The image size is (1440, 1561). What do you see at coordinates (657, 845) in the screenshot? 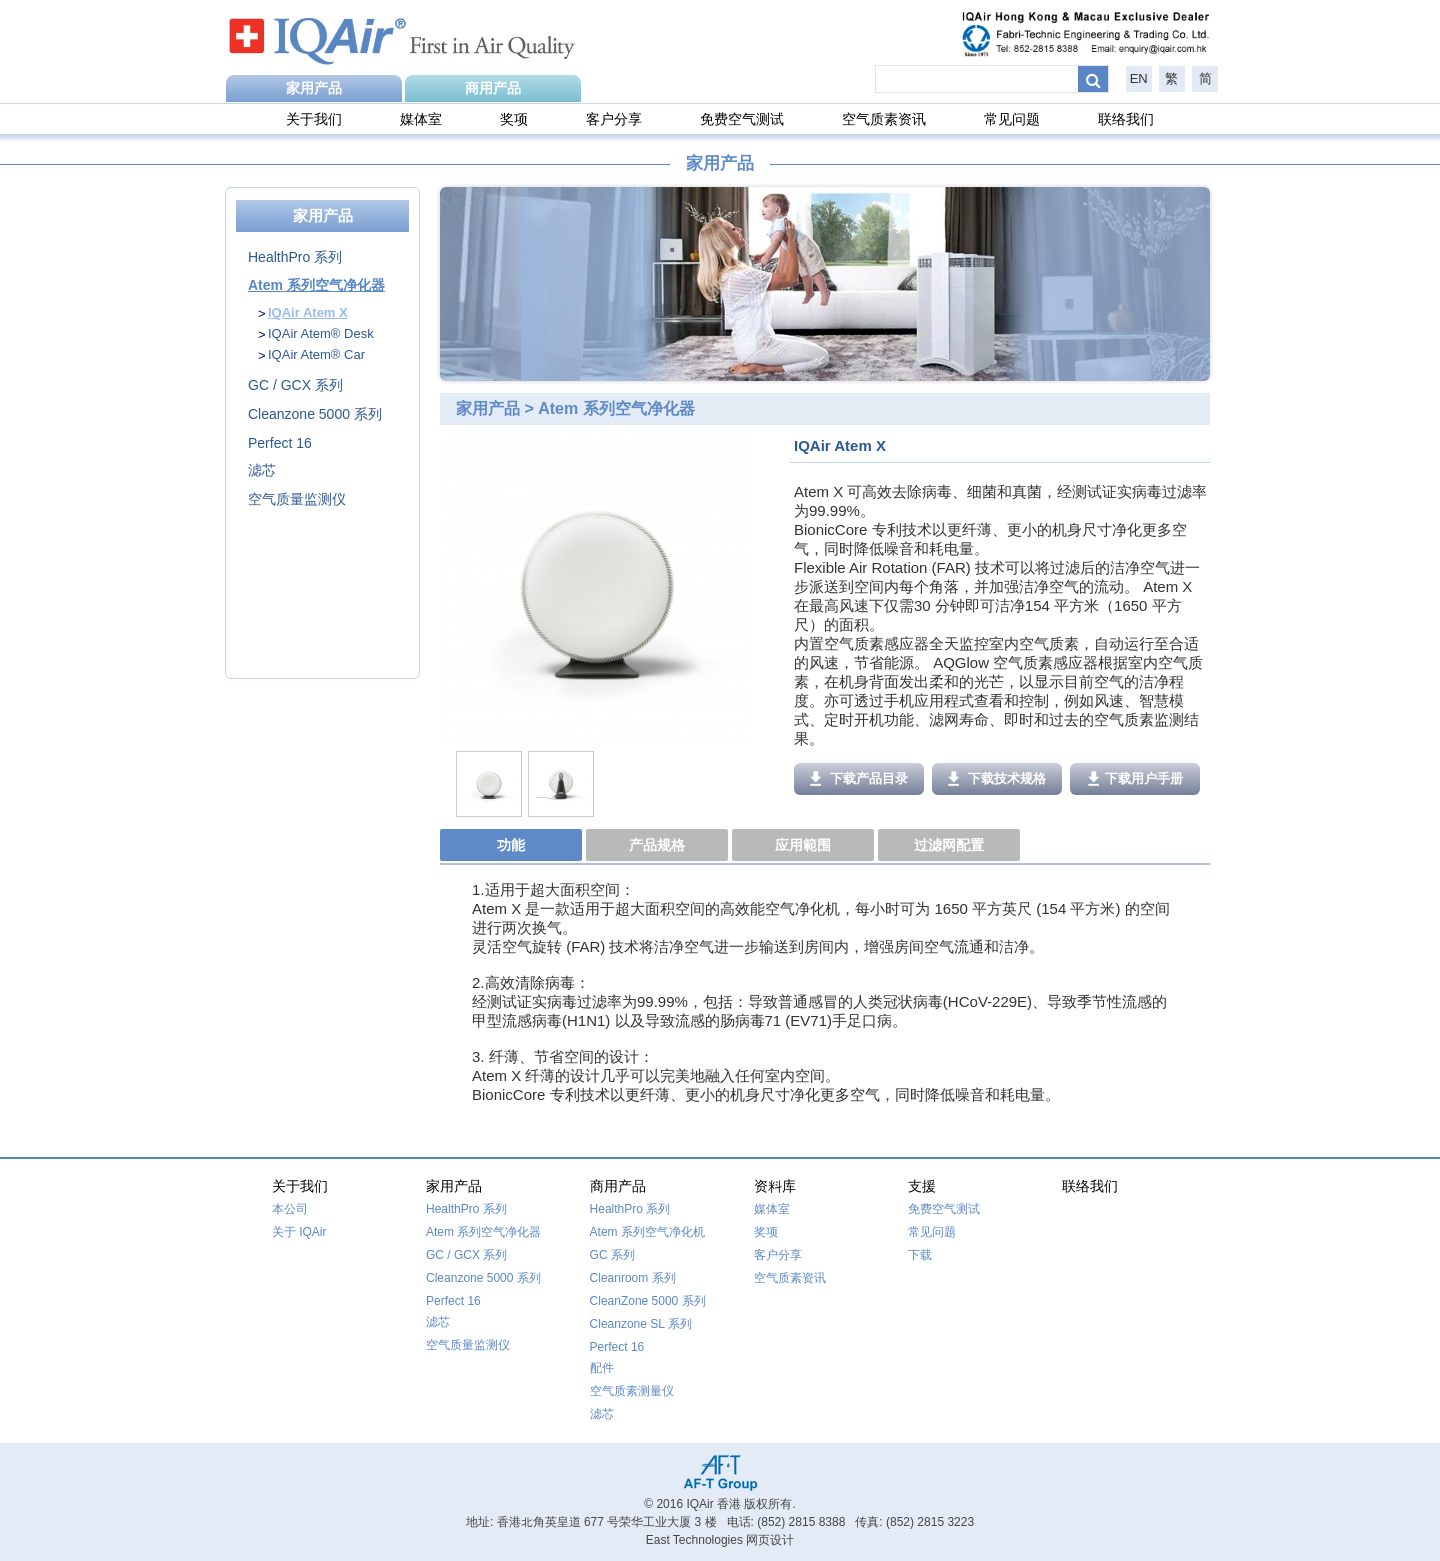
I see `产品规格 [presentation]` at bounding box center [657, 845].